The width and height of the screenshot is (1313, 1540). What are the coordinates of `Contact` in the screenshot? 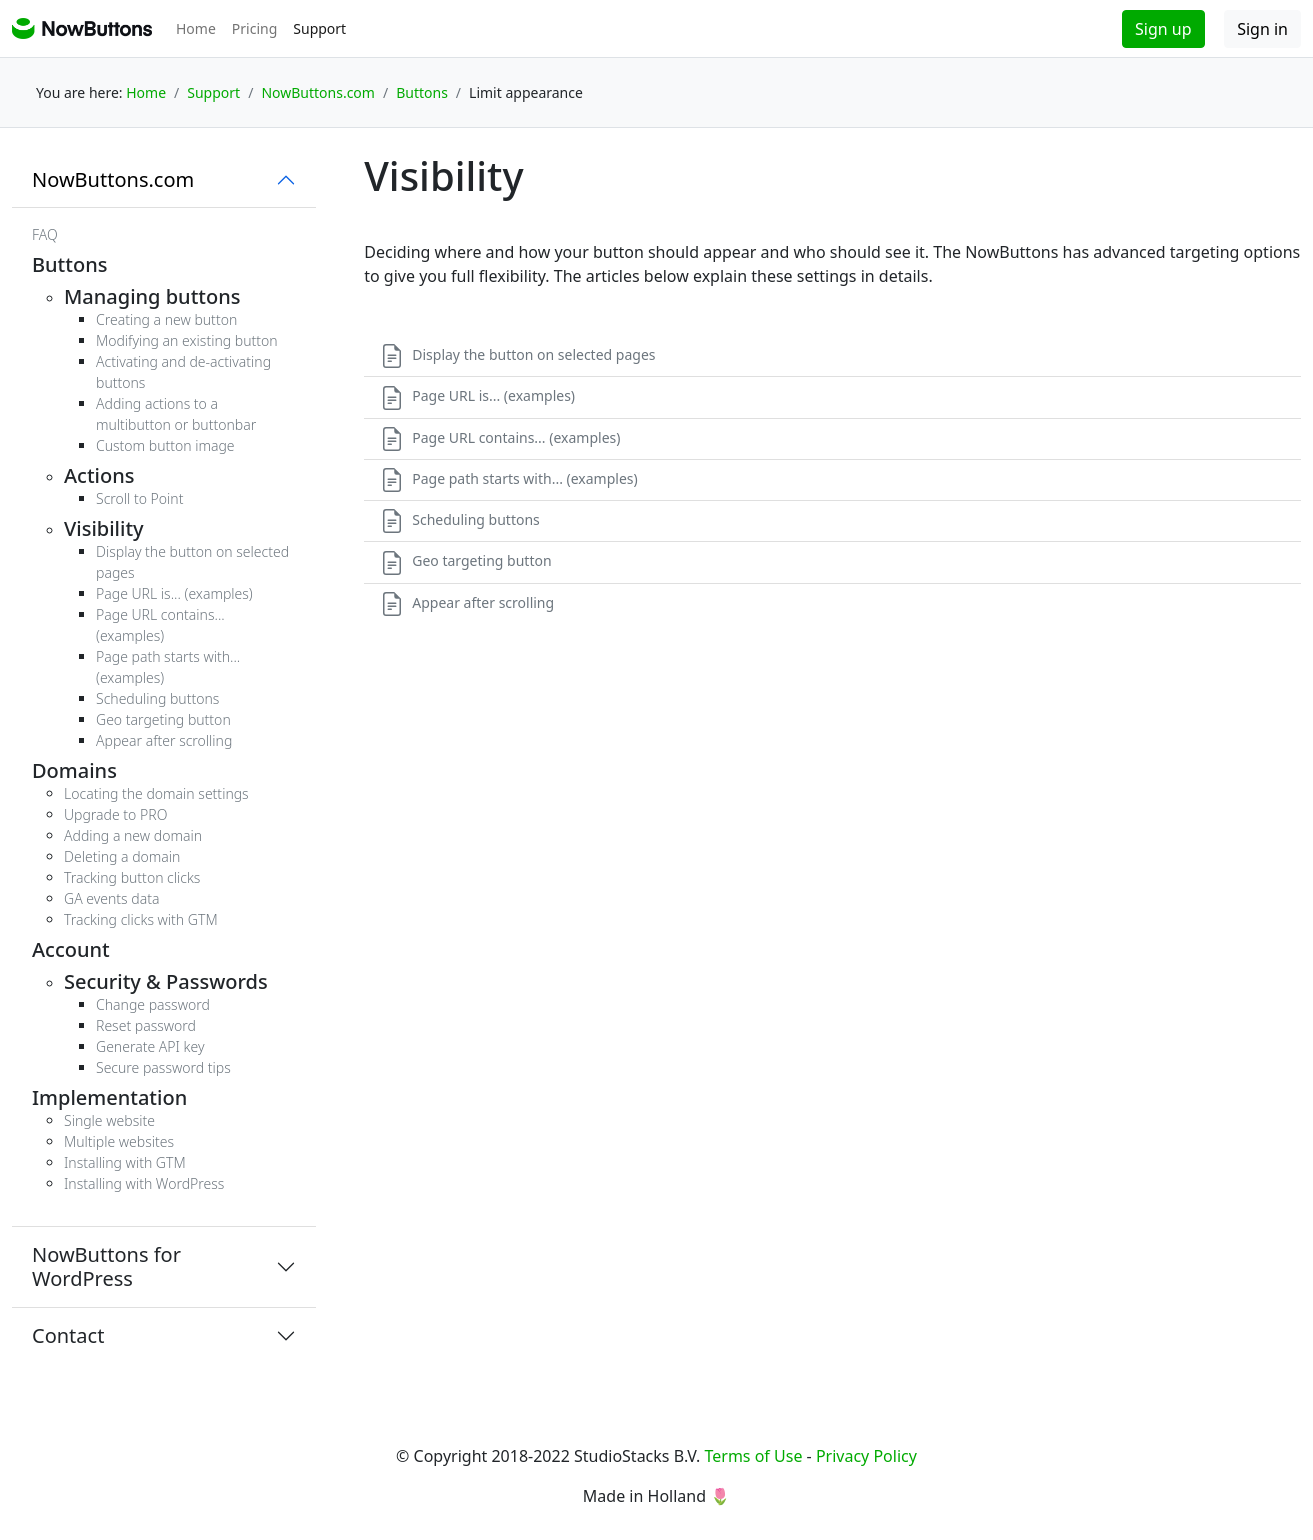 It's located at (68, 1335).